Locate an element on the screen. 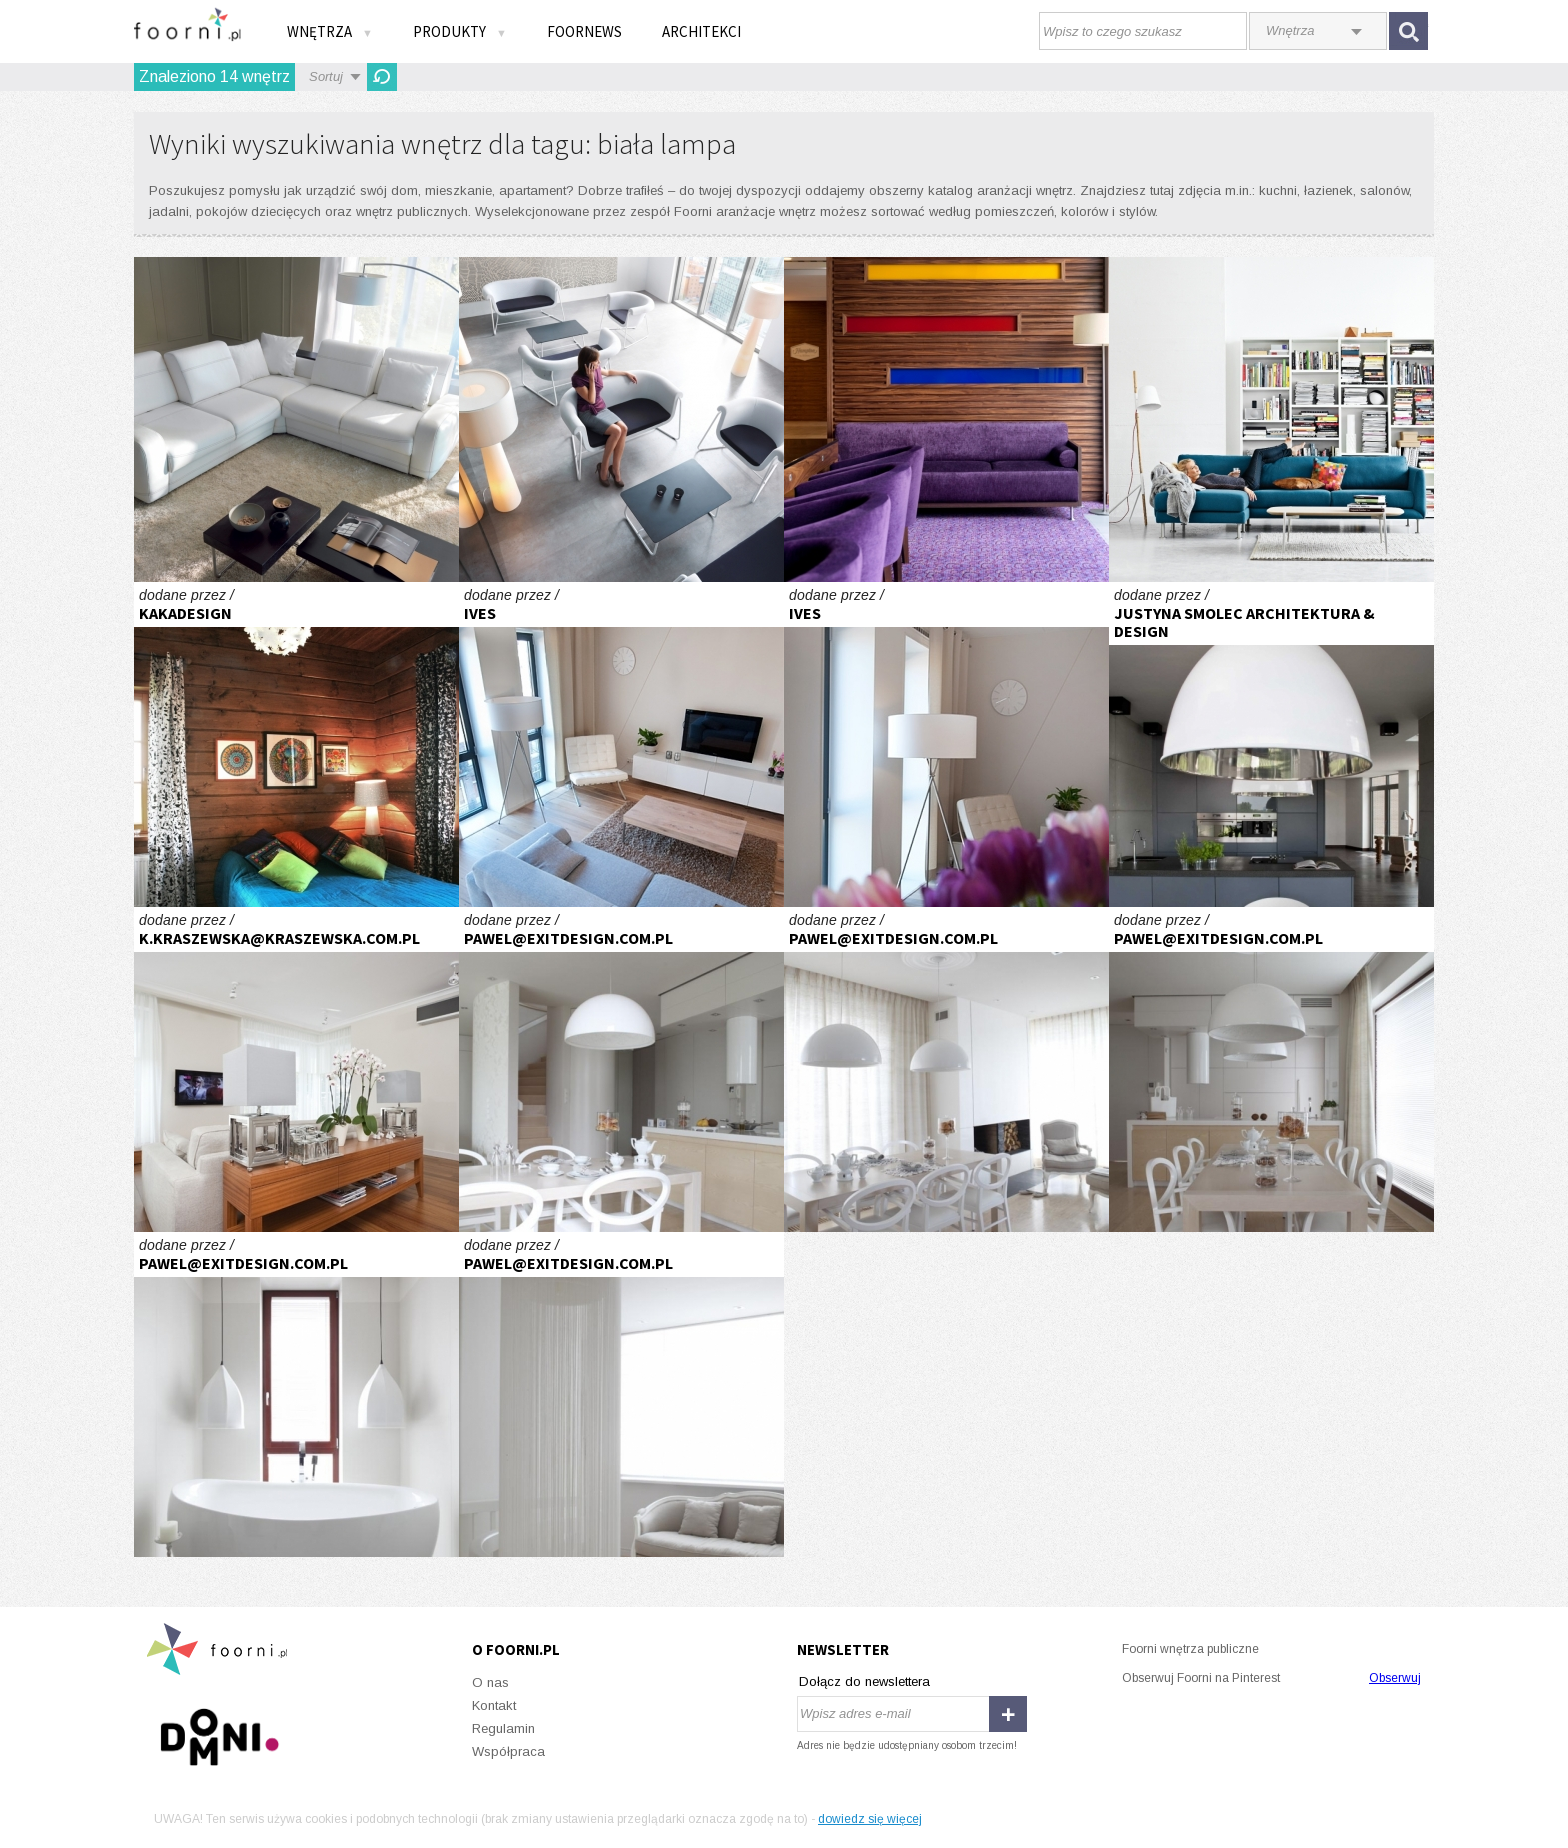 This screenshot has height=1848, width=1568. O nas is located at coordinates (490, 1682).